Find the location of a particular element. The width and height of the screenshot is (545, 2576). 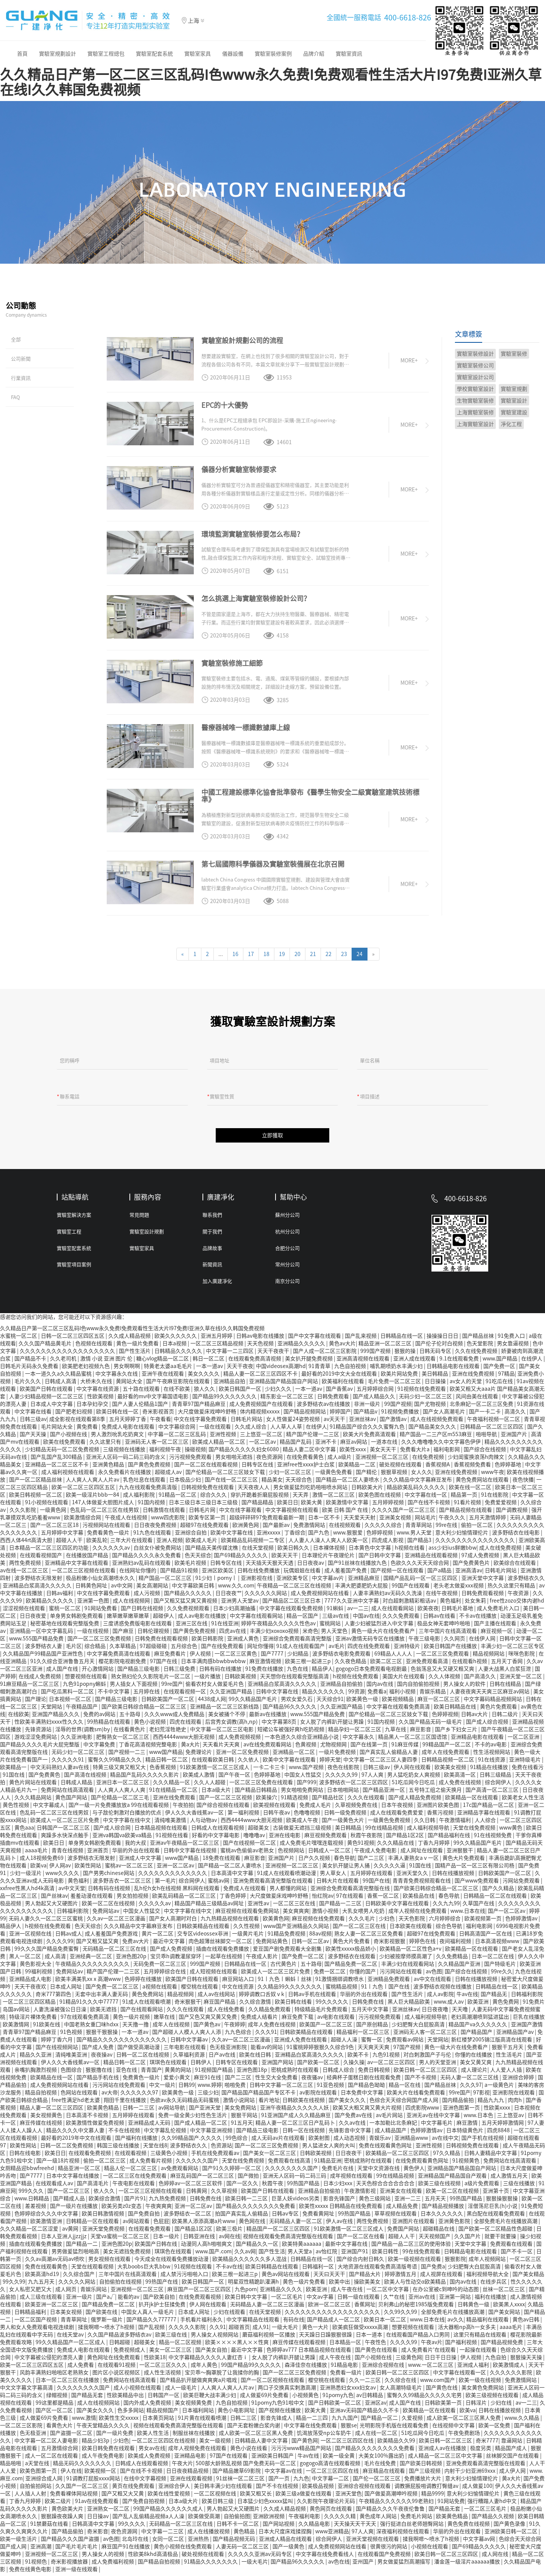

亚洲特级毛片 is located at coordinates (525, 1762).